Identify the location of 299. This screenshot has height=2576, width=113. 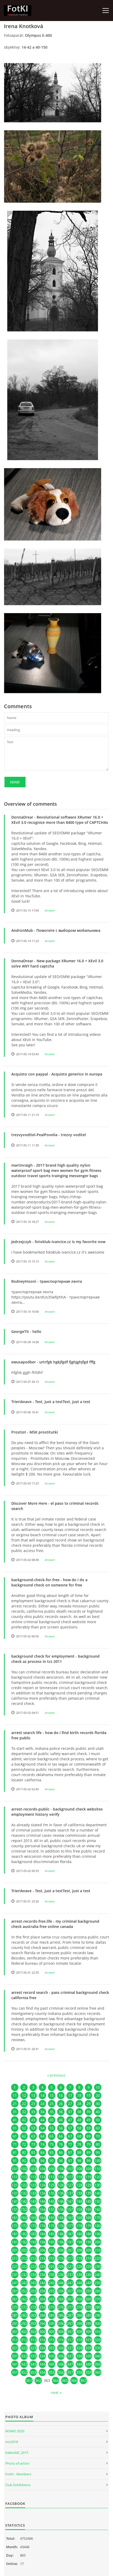
(88, 2323).